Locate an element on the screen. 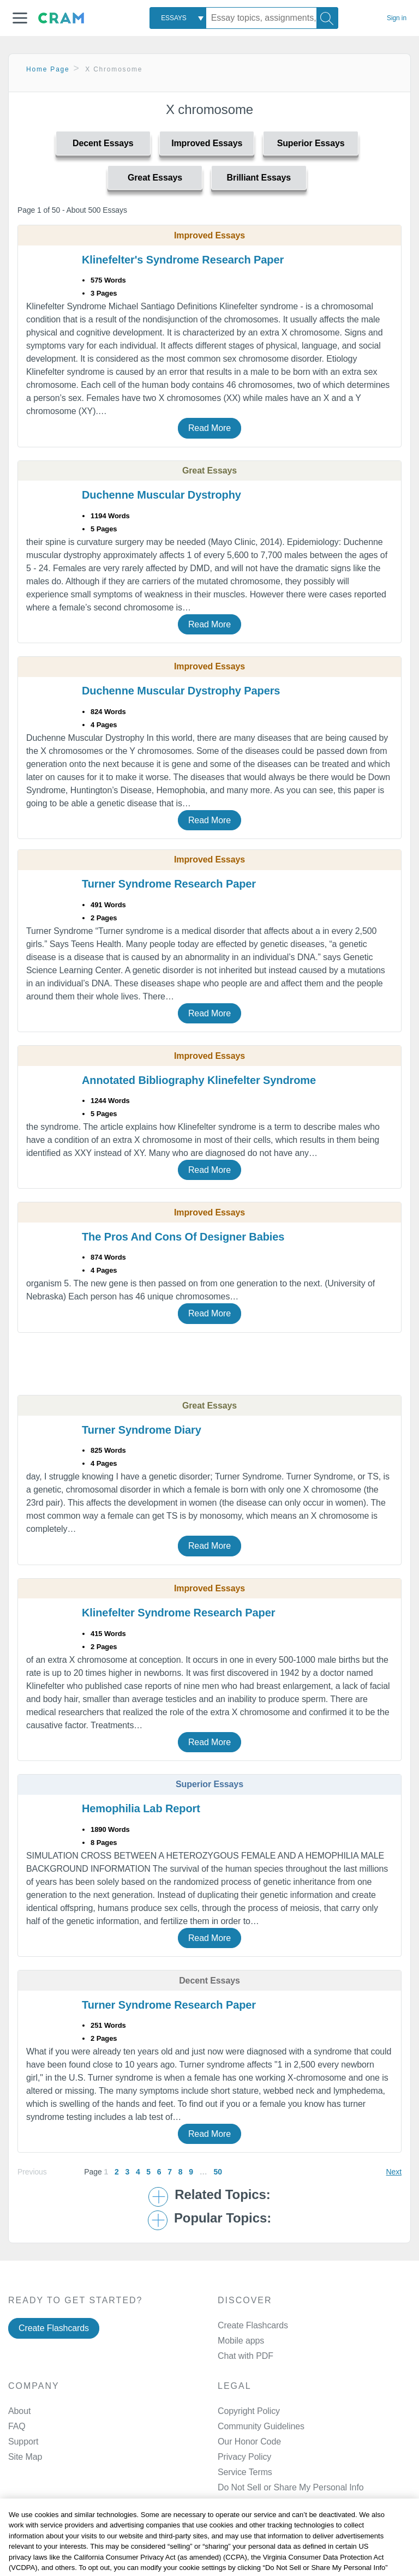  About is located at coordinates (19, 2411).